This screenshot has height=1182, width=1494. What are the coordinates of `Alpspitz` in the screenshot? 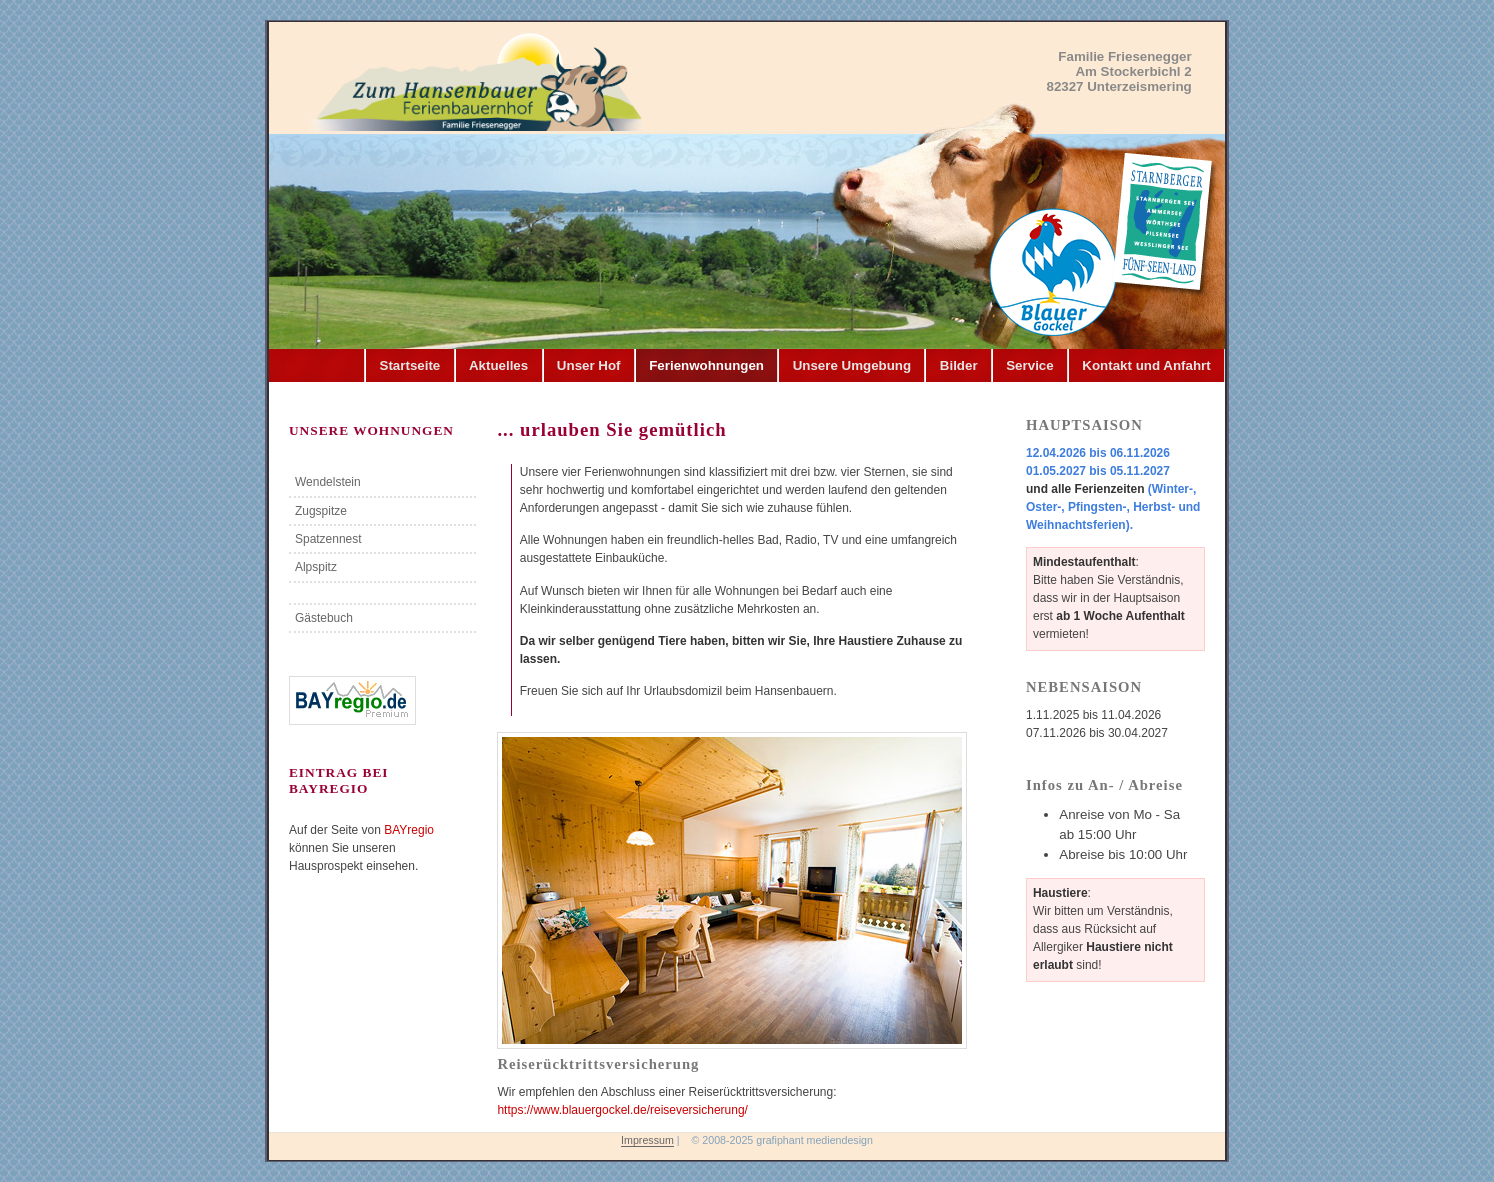 It's located at (316, 567).